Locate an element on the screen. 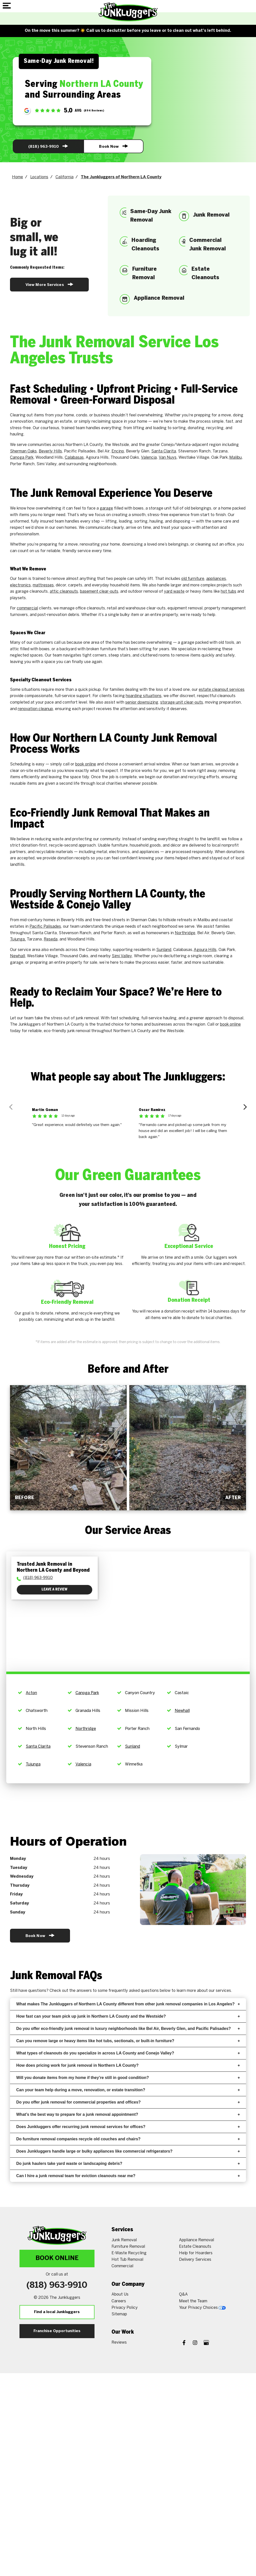 The width and height of the screenshot is (256, 2576). frequently asked questions is located at coordinates (133, 1991).